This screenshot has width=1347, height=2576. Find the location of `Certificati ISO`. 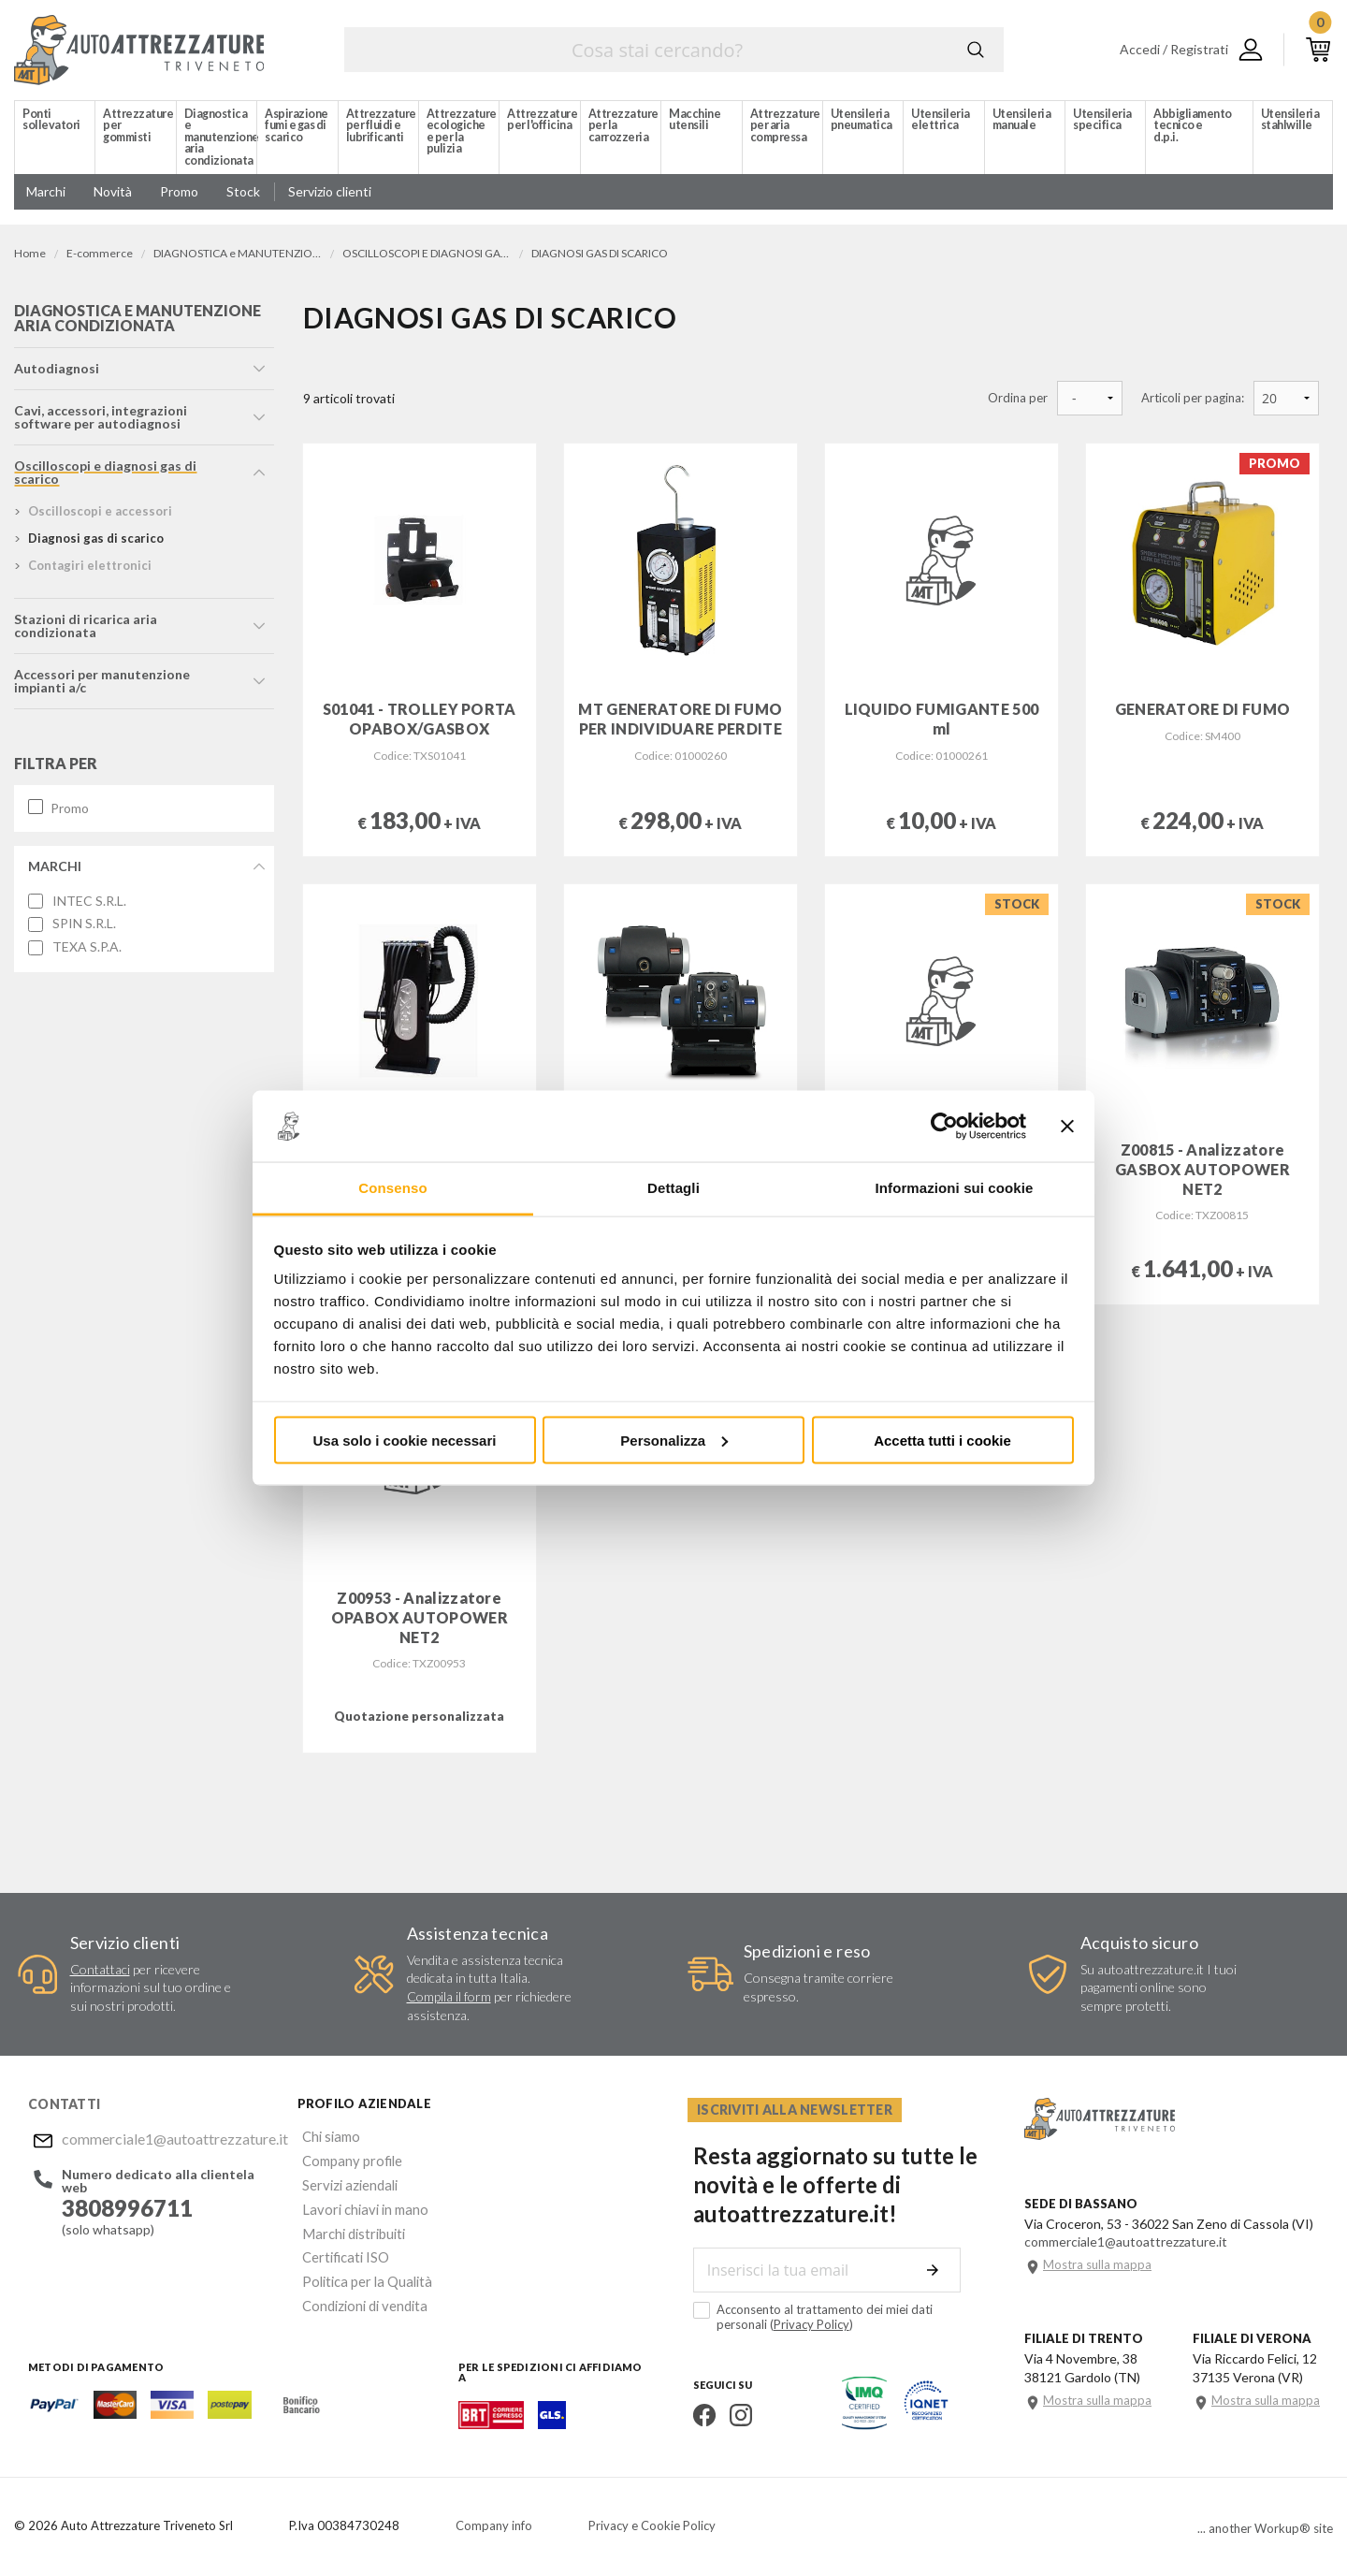

Certificati ISO is located at coordinates (340, 2247).